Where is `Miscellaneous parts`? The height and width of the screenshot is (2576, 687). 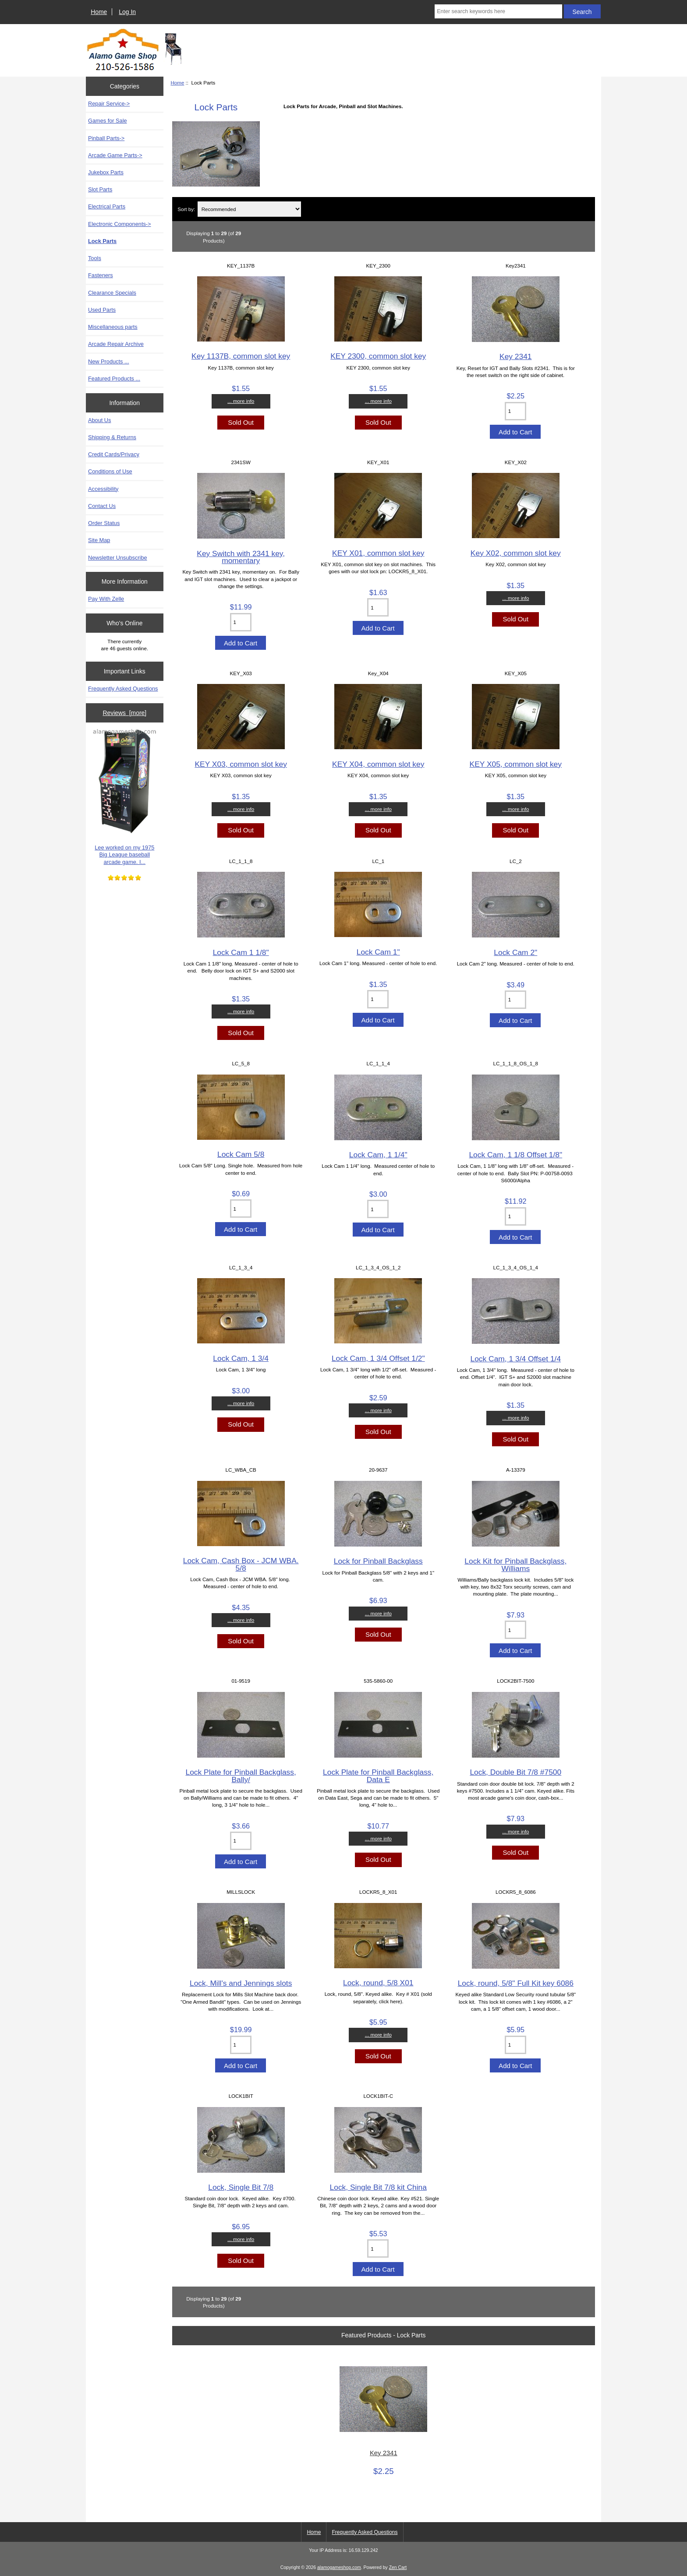
Miscellaneous parts is located at coordinates (113, 327).